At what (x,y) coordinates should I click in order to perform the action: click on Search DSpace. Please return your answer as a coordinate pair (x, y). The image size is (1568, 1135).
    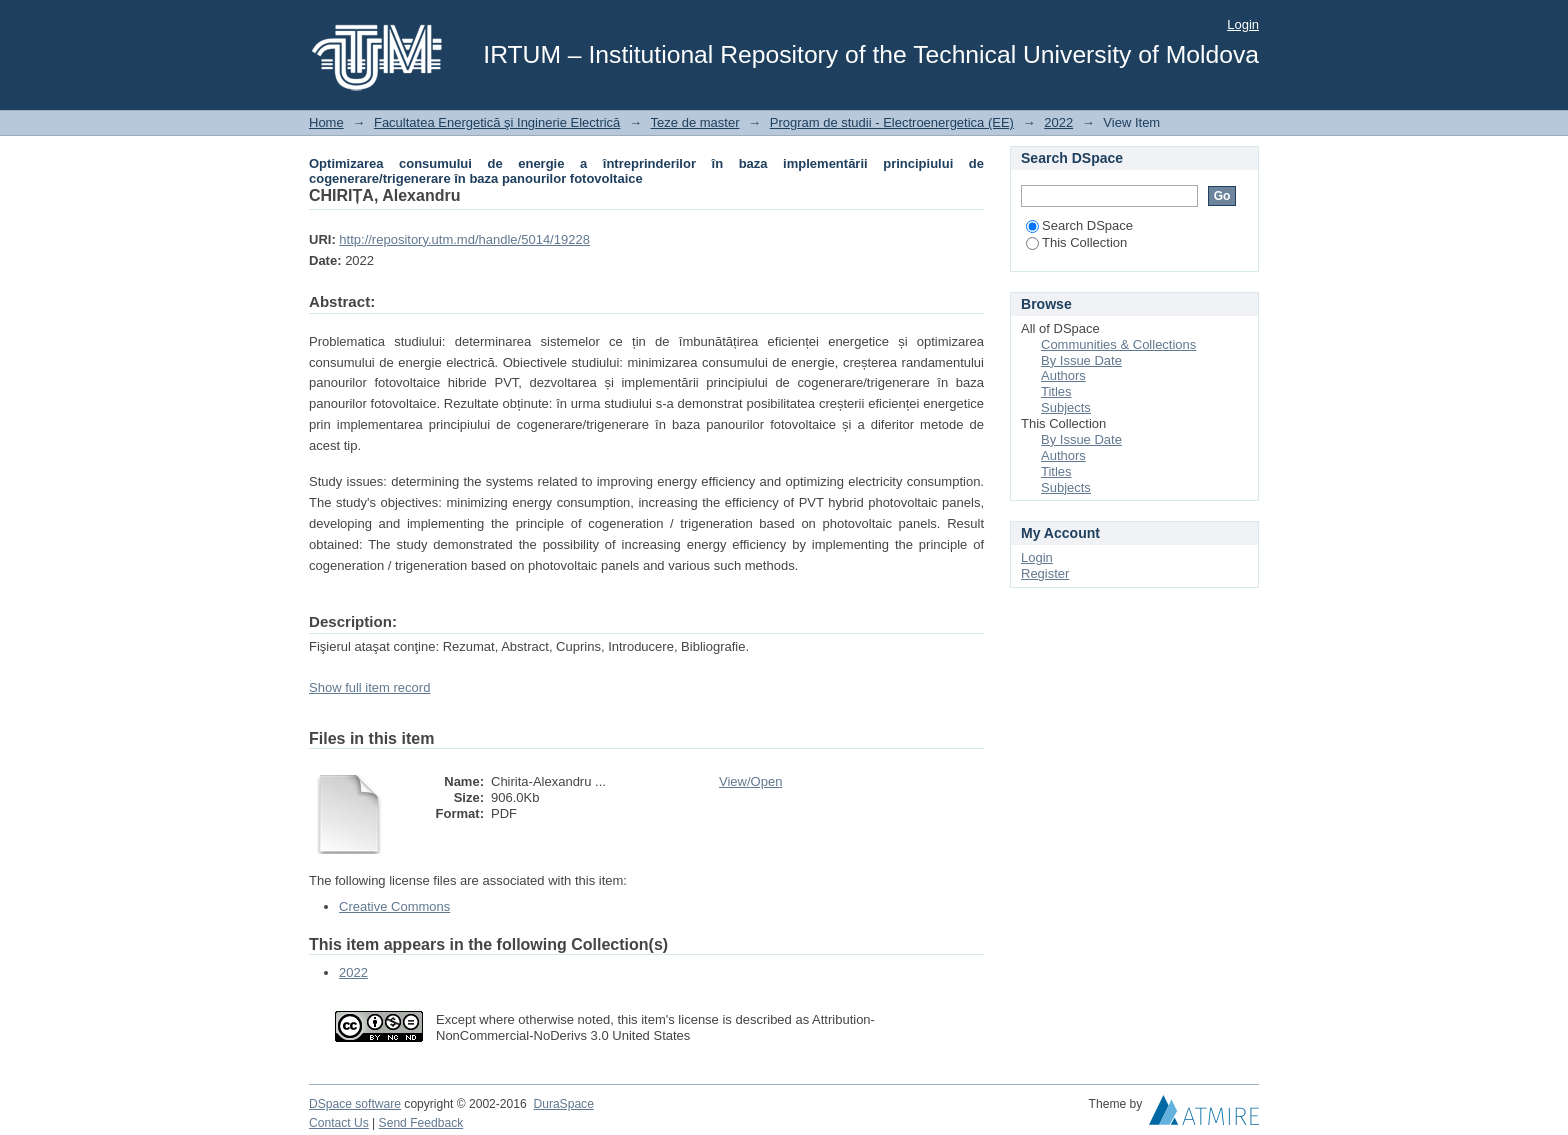
    Looking at the image, I should click on (1079, 225).